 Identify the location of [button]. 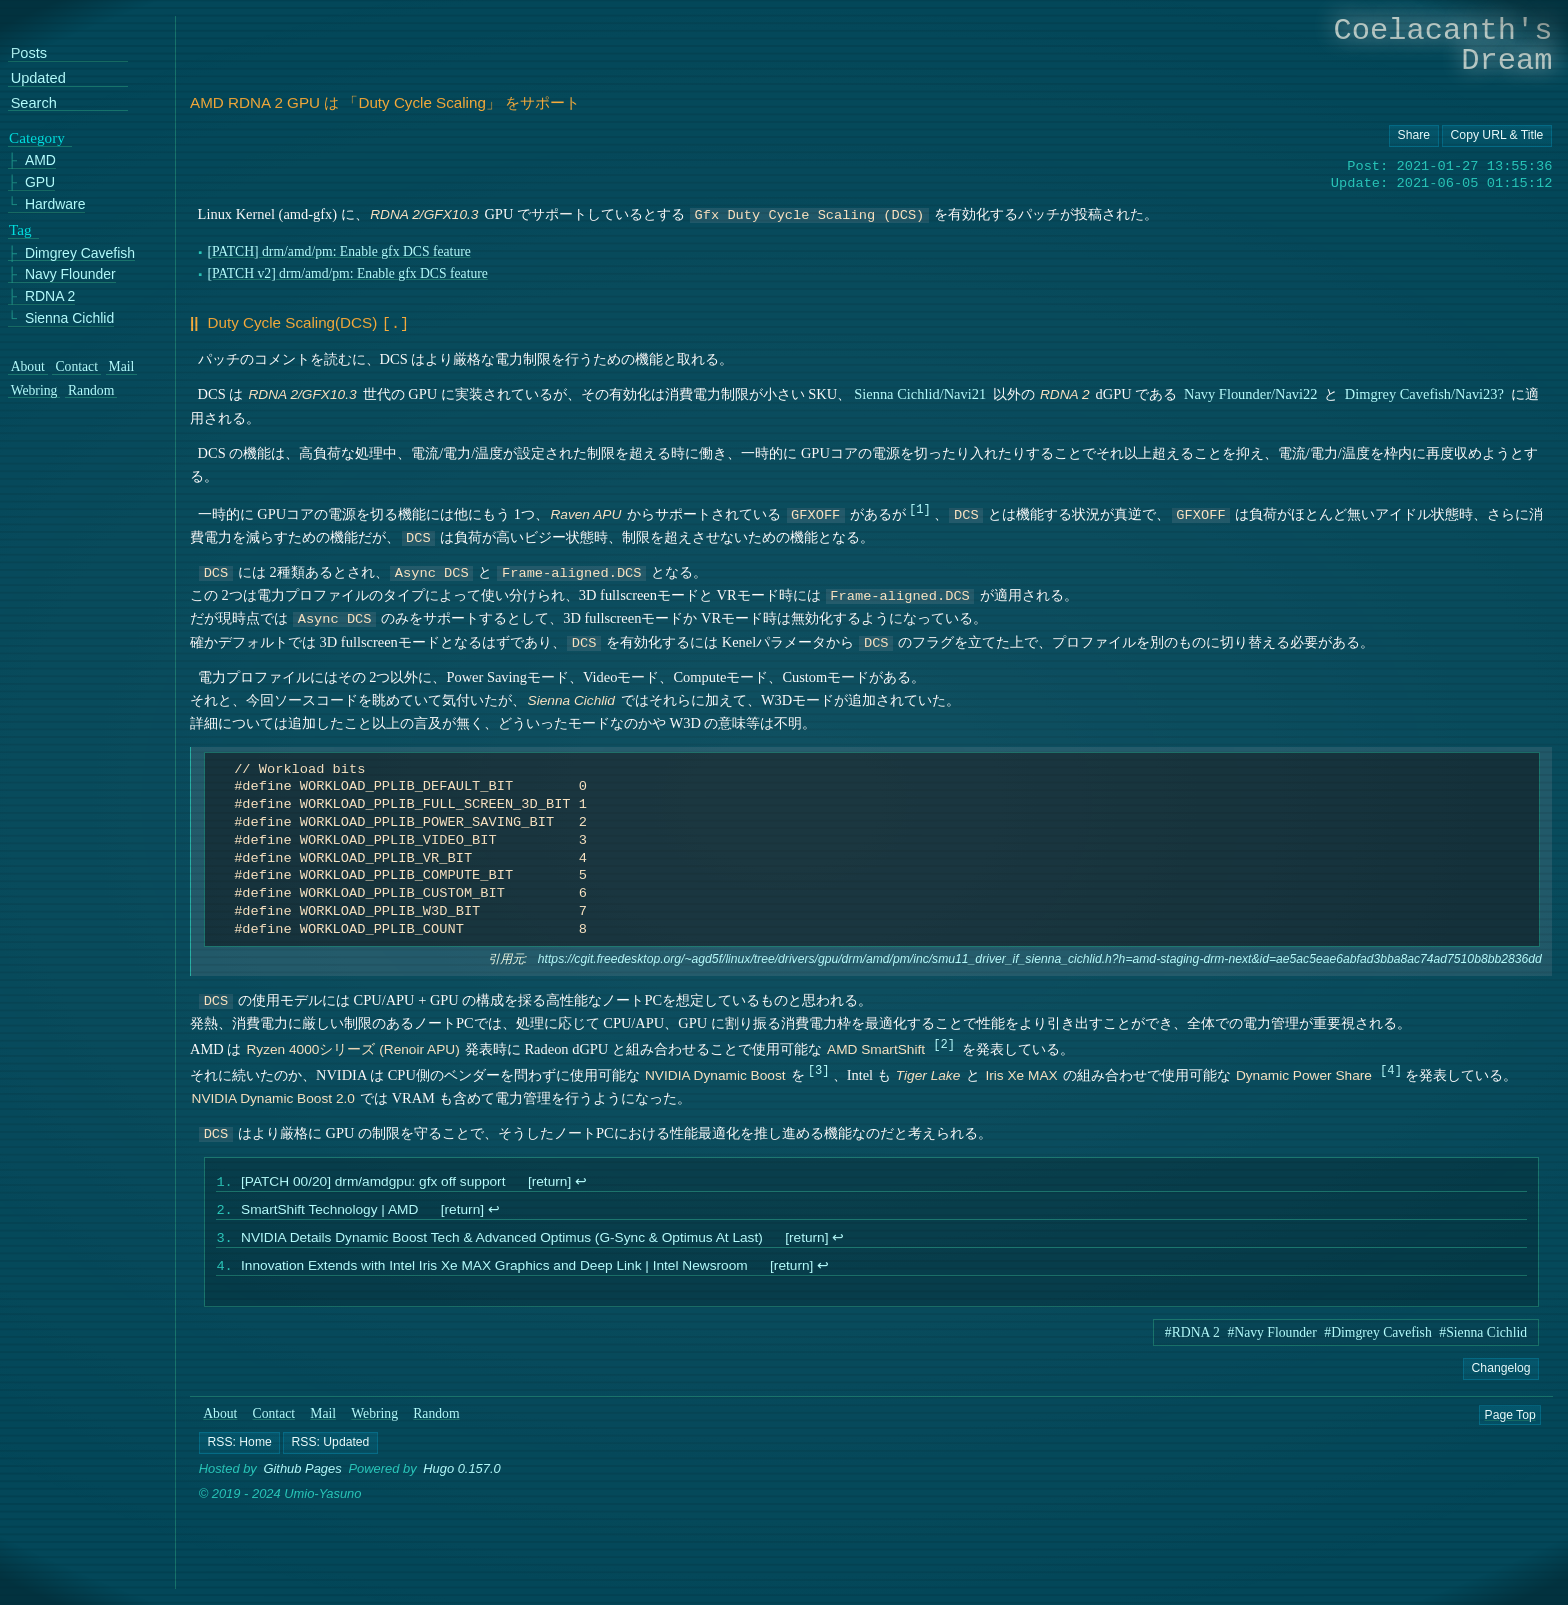
(239, 1448).